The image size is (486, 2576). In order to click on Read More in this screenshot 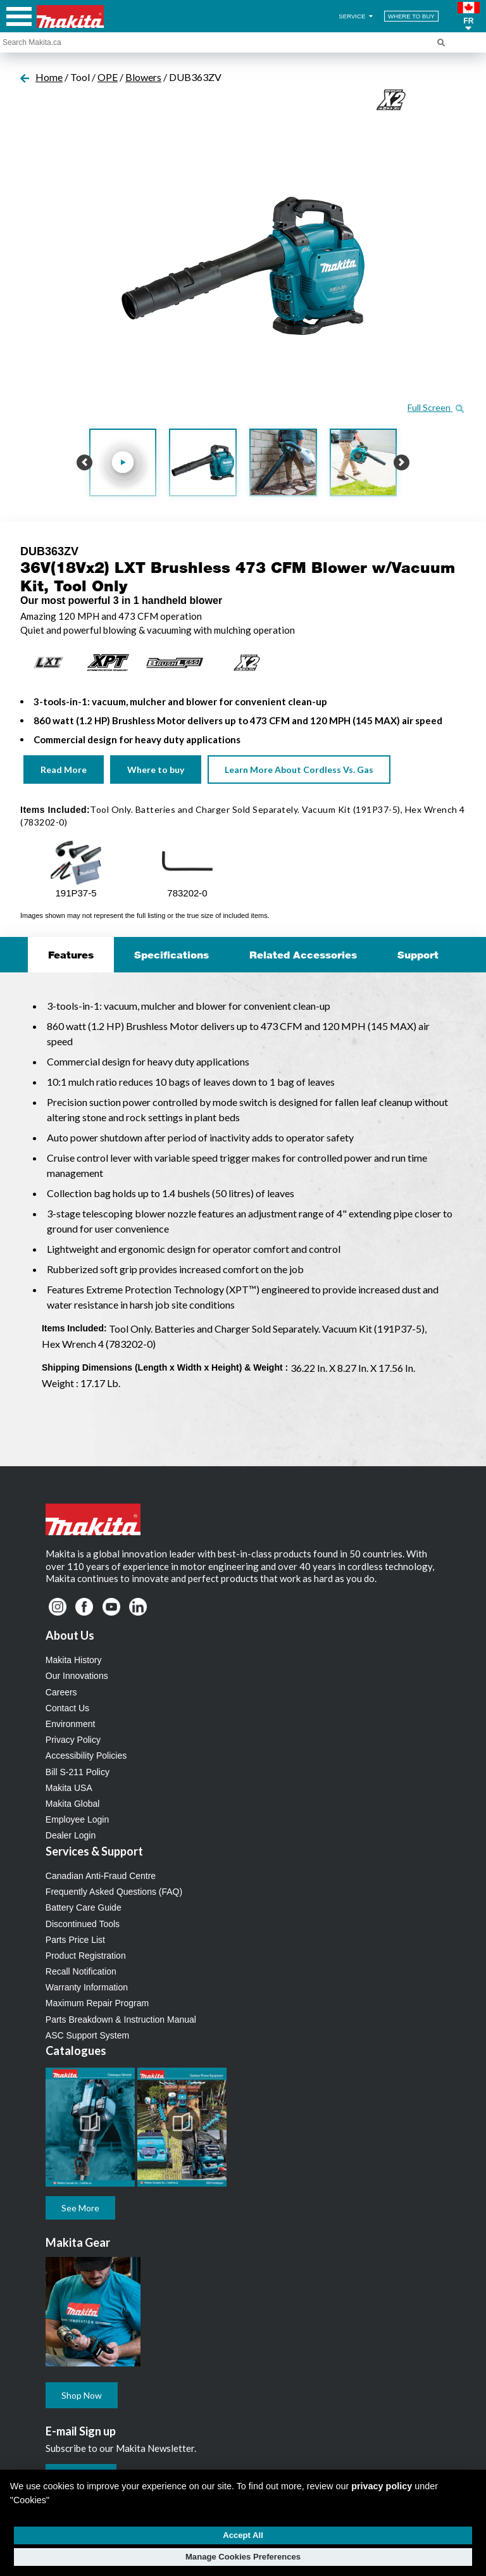, I will do `click(63, 769)`.